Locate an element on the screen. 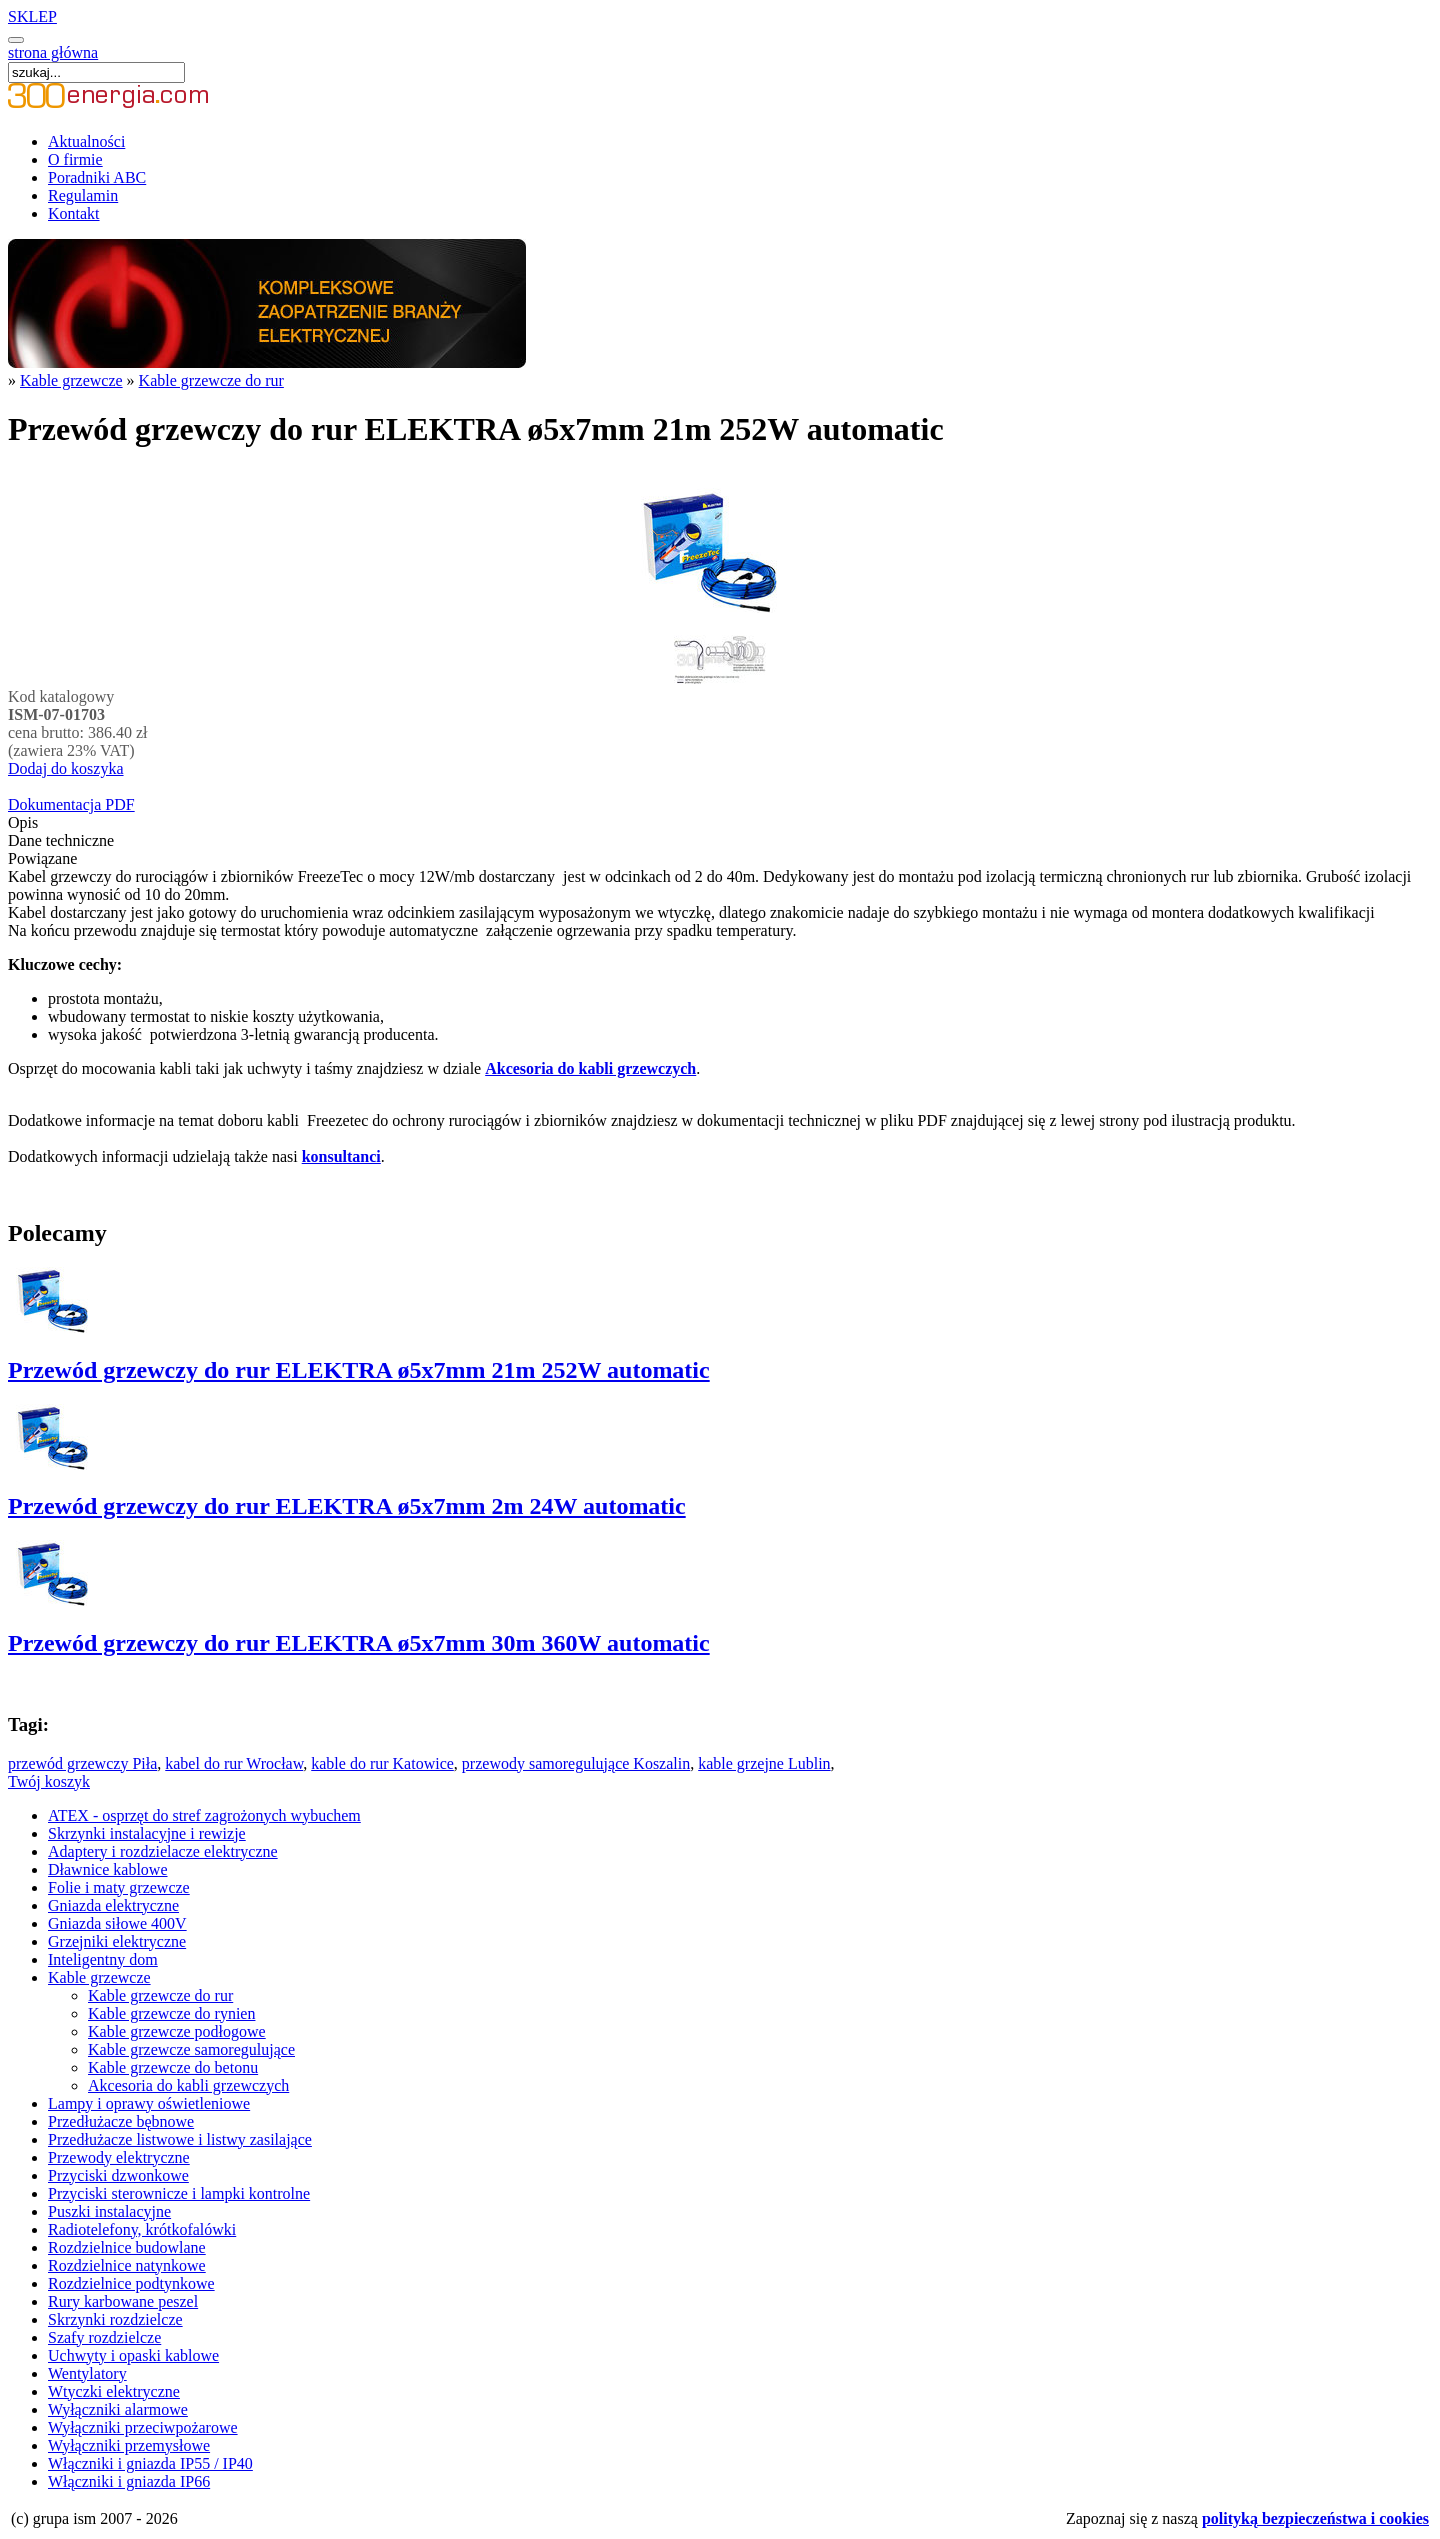 This screenshot has height=2539, width=1440. Rozdzielnice budowlane is located at coordinates (127, 2247).